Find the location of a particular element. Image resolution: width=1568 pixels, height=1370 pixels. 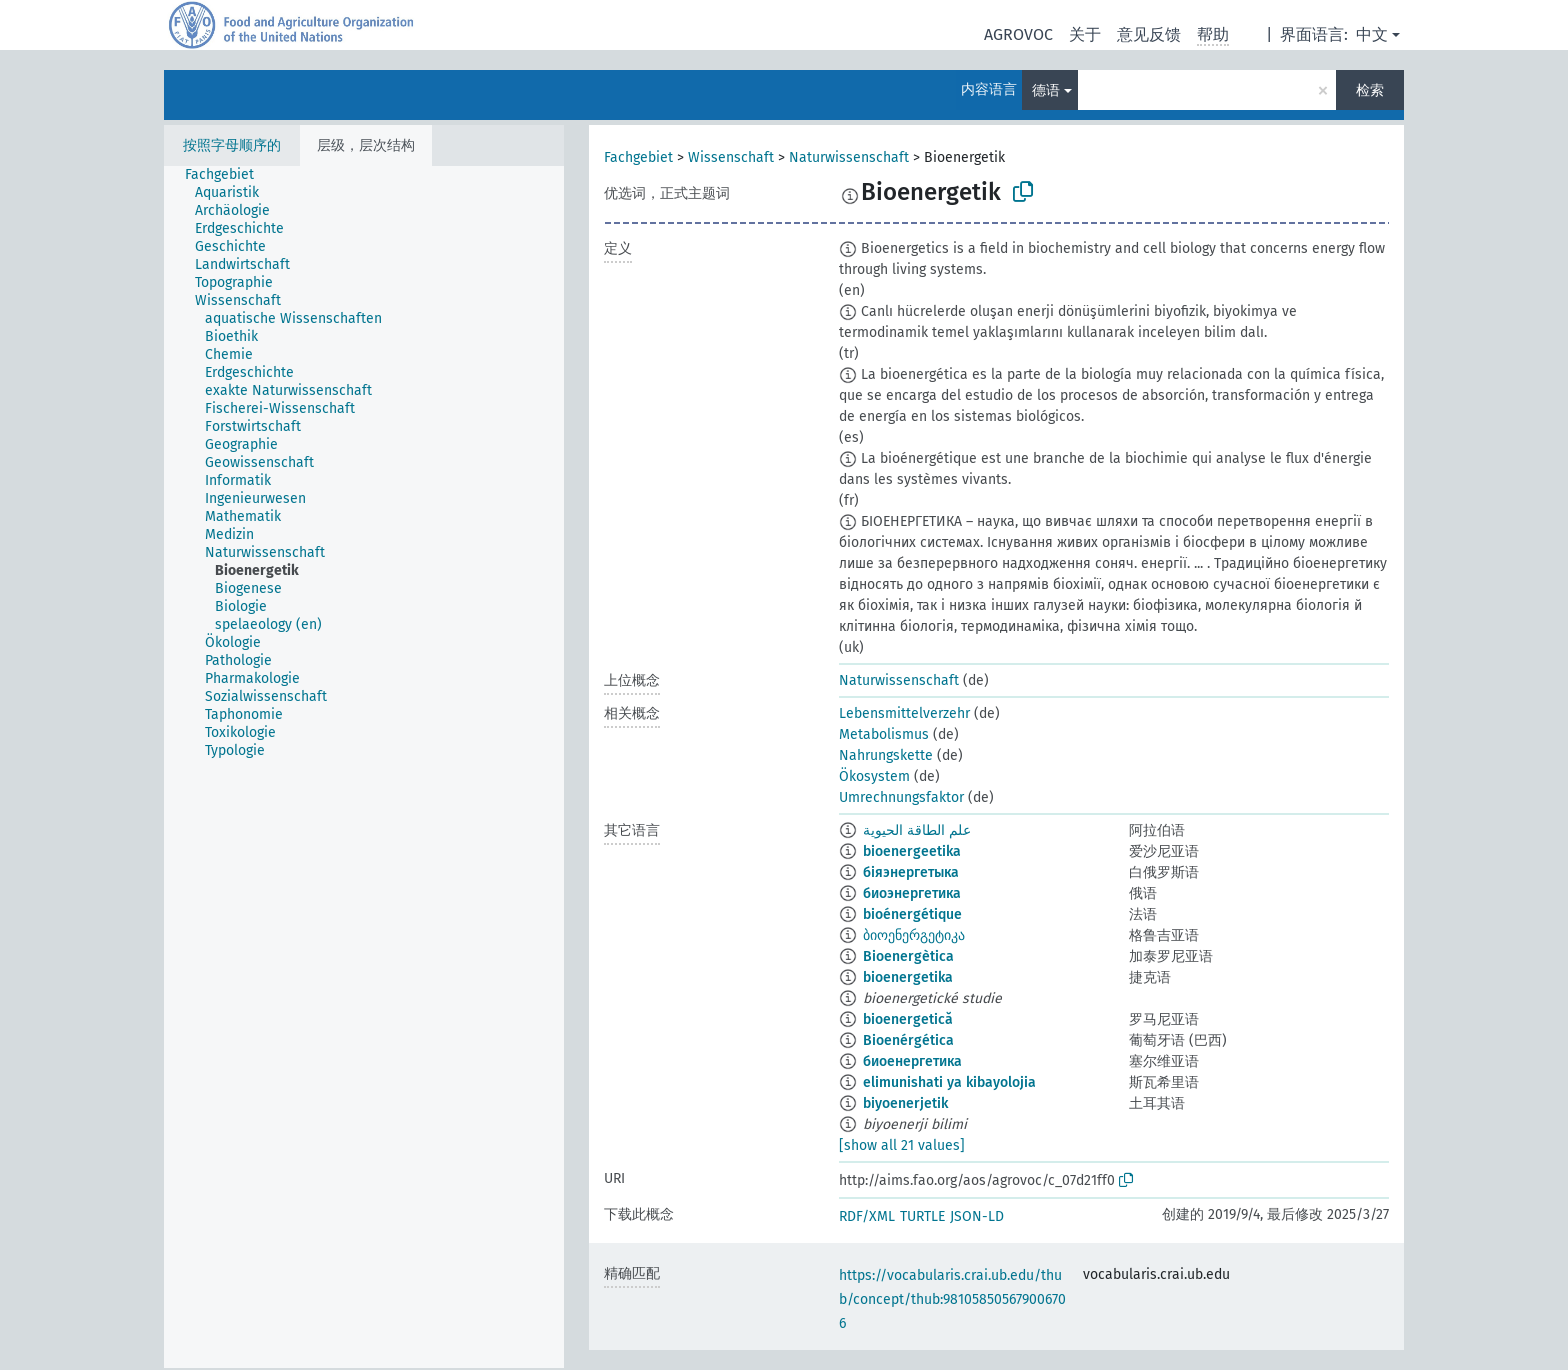

bioénergétique is located at coordinates (912, 914).